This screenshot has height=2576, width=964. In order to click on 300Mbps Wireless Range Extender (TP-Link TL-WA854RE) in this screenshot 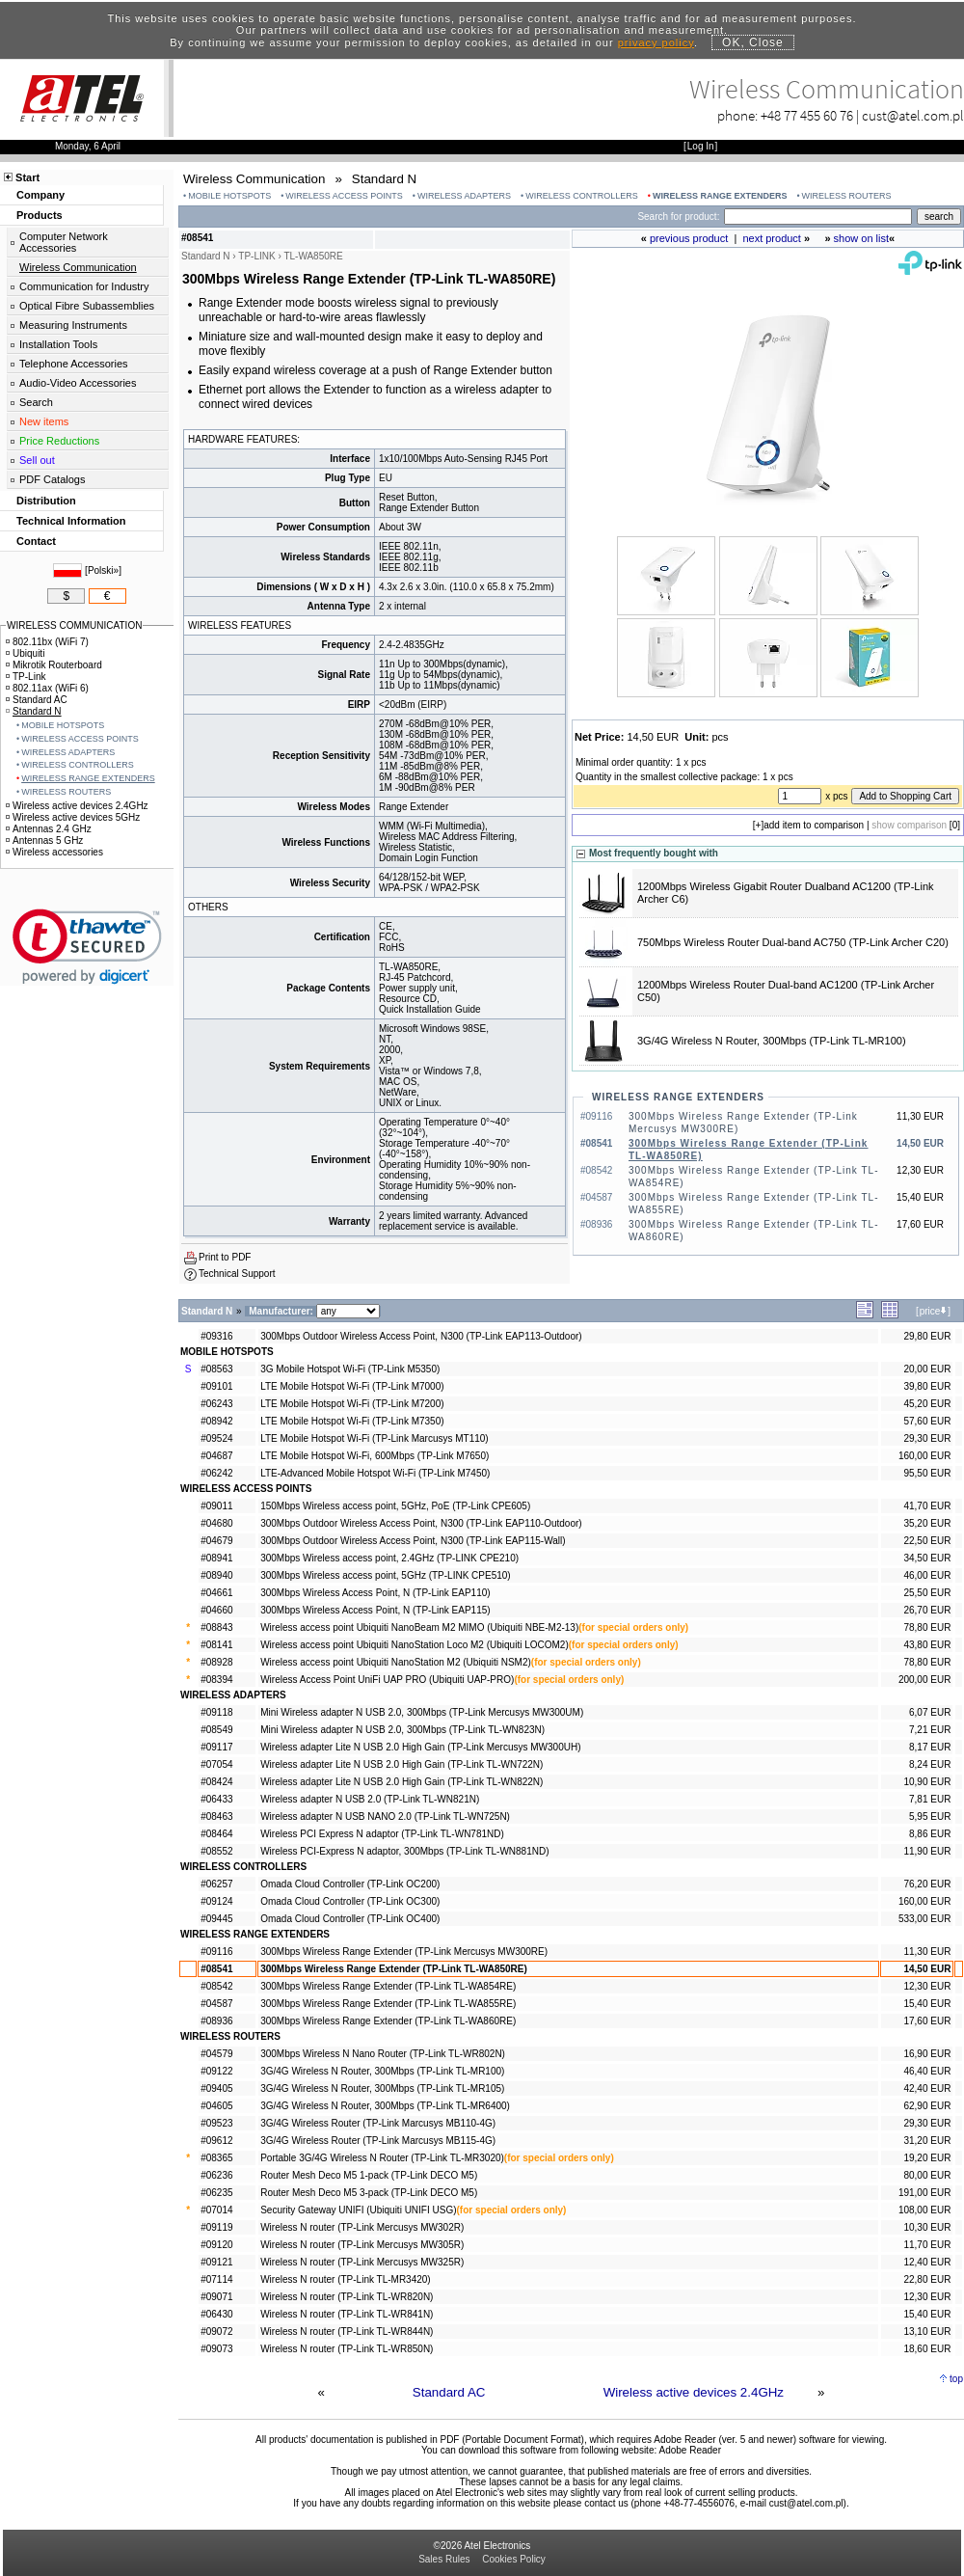, I will do `click(388, 1986)`.